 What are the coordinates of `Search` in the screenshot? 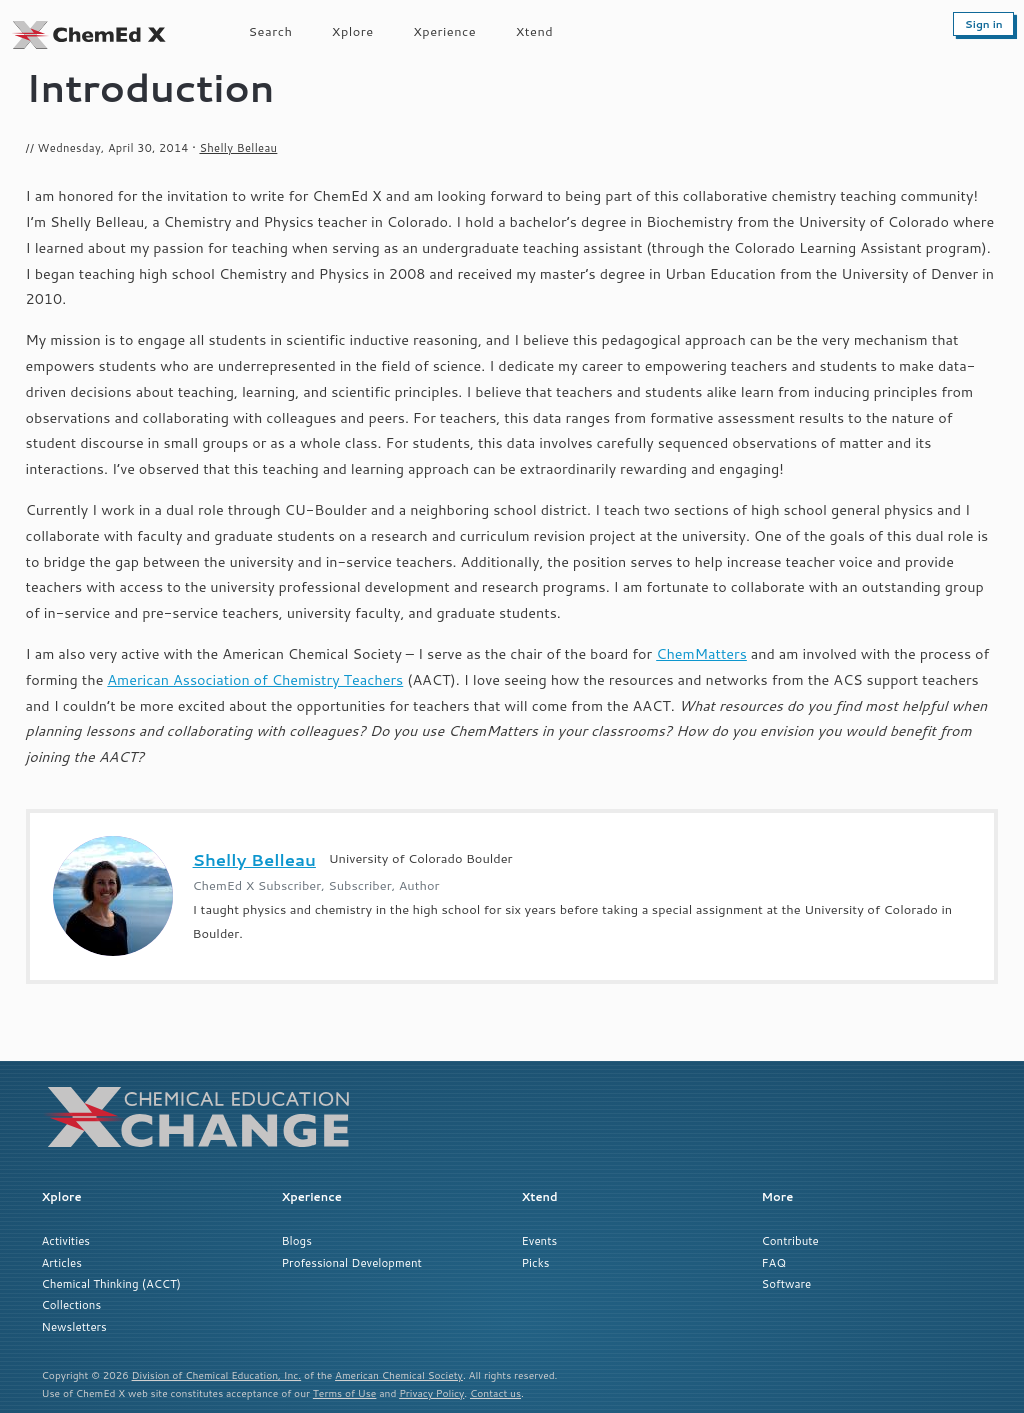 It's located at (271, 31).